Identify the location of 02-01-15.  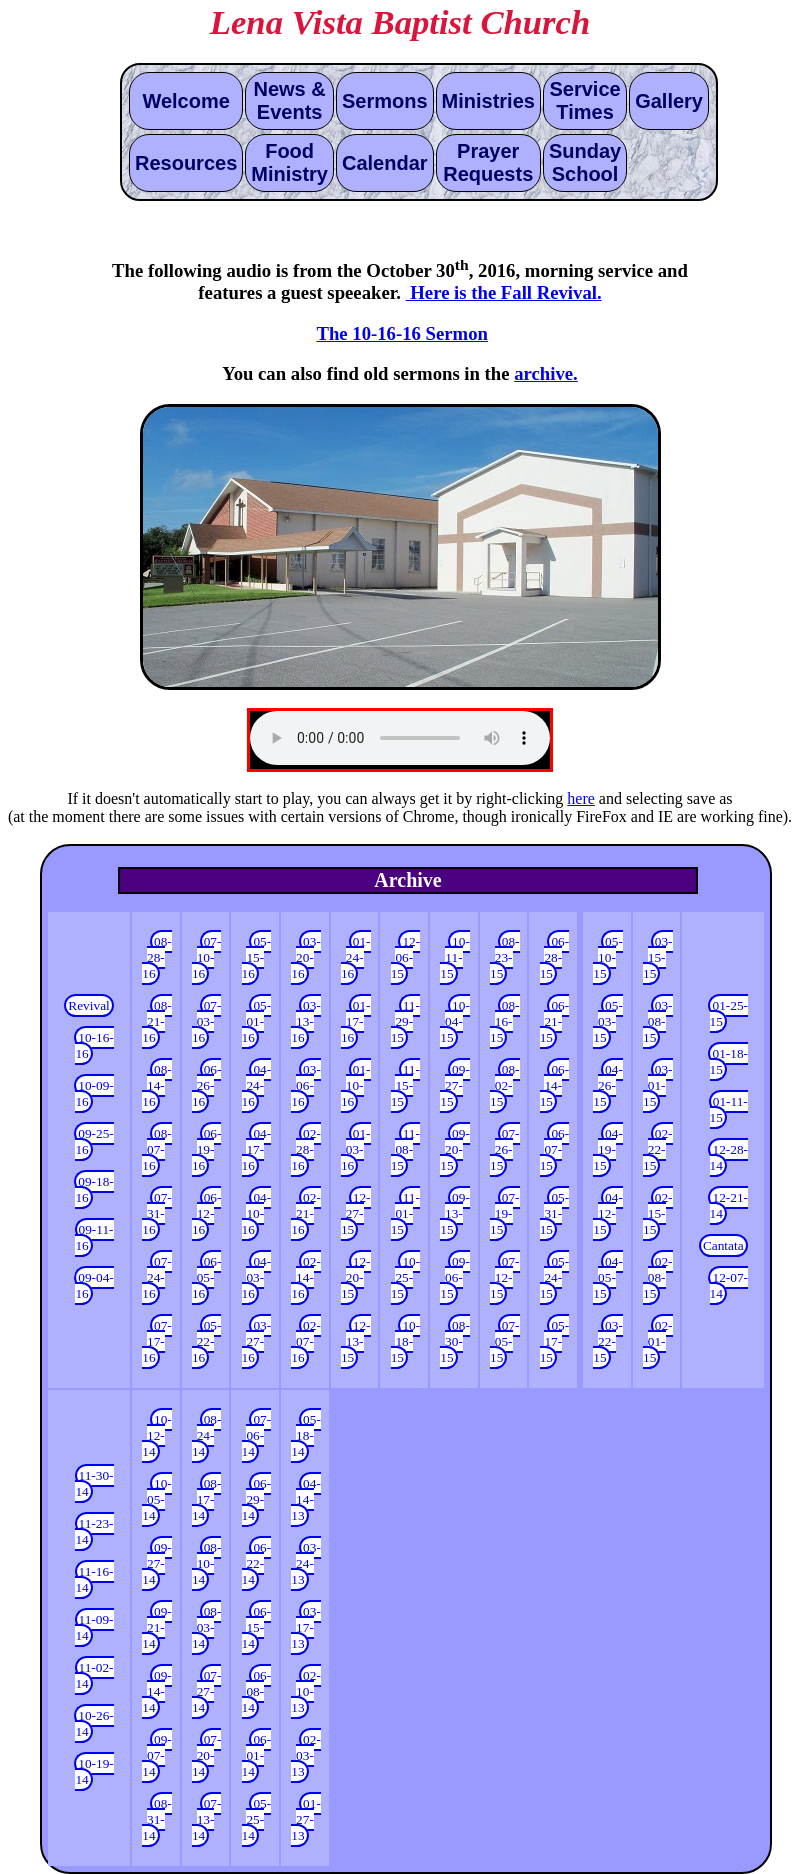
(658, 1341).